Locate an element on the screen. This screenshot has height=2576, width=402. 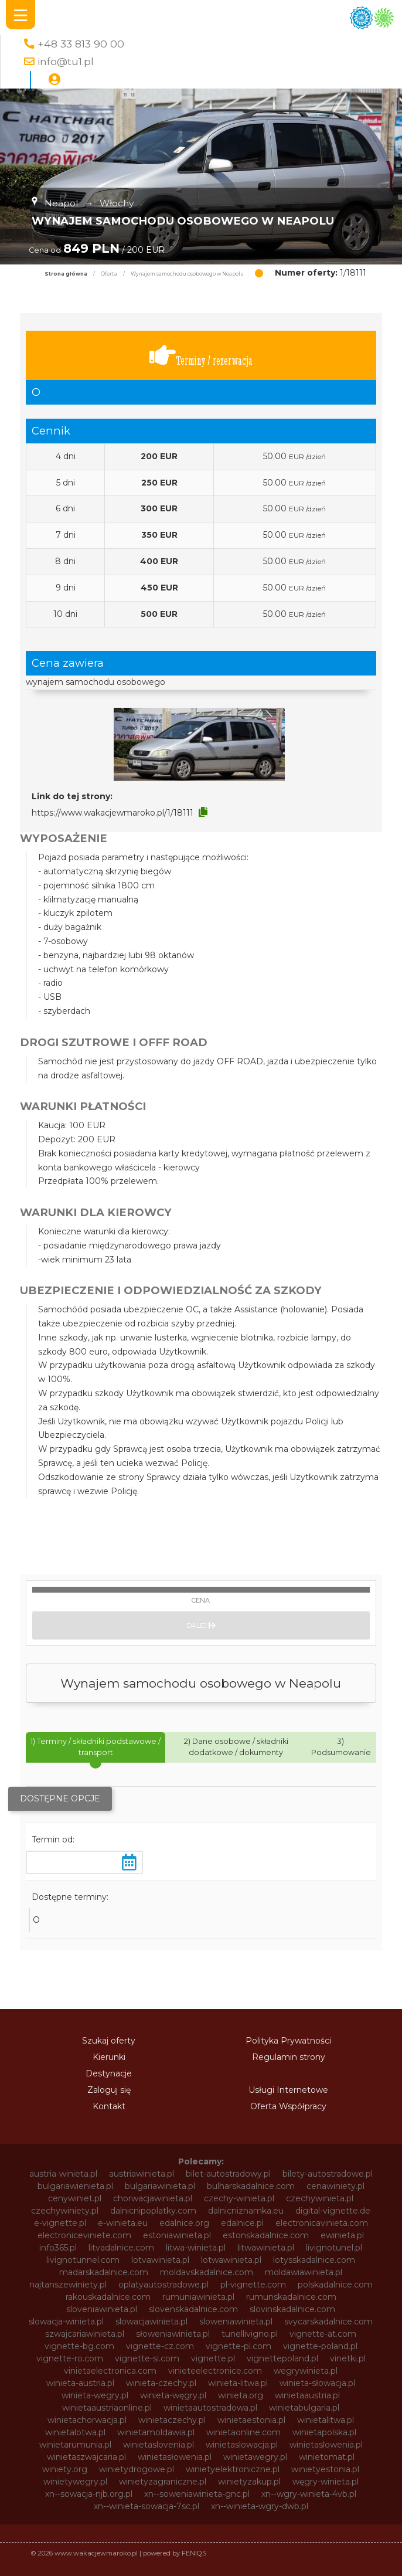
Dalej is located at coordinates (201, 1625).